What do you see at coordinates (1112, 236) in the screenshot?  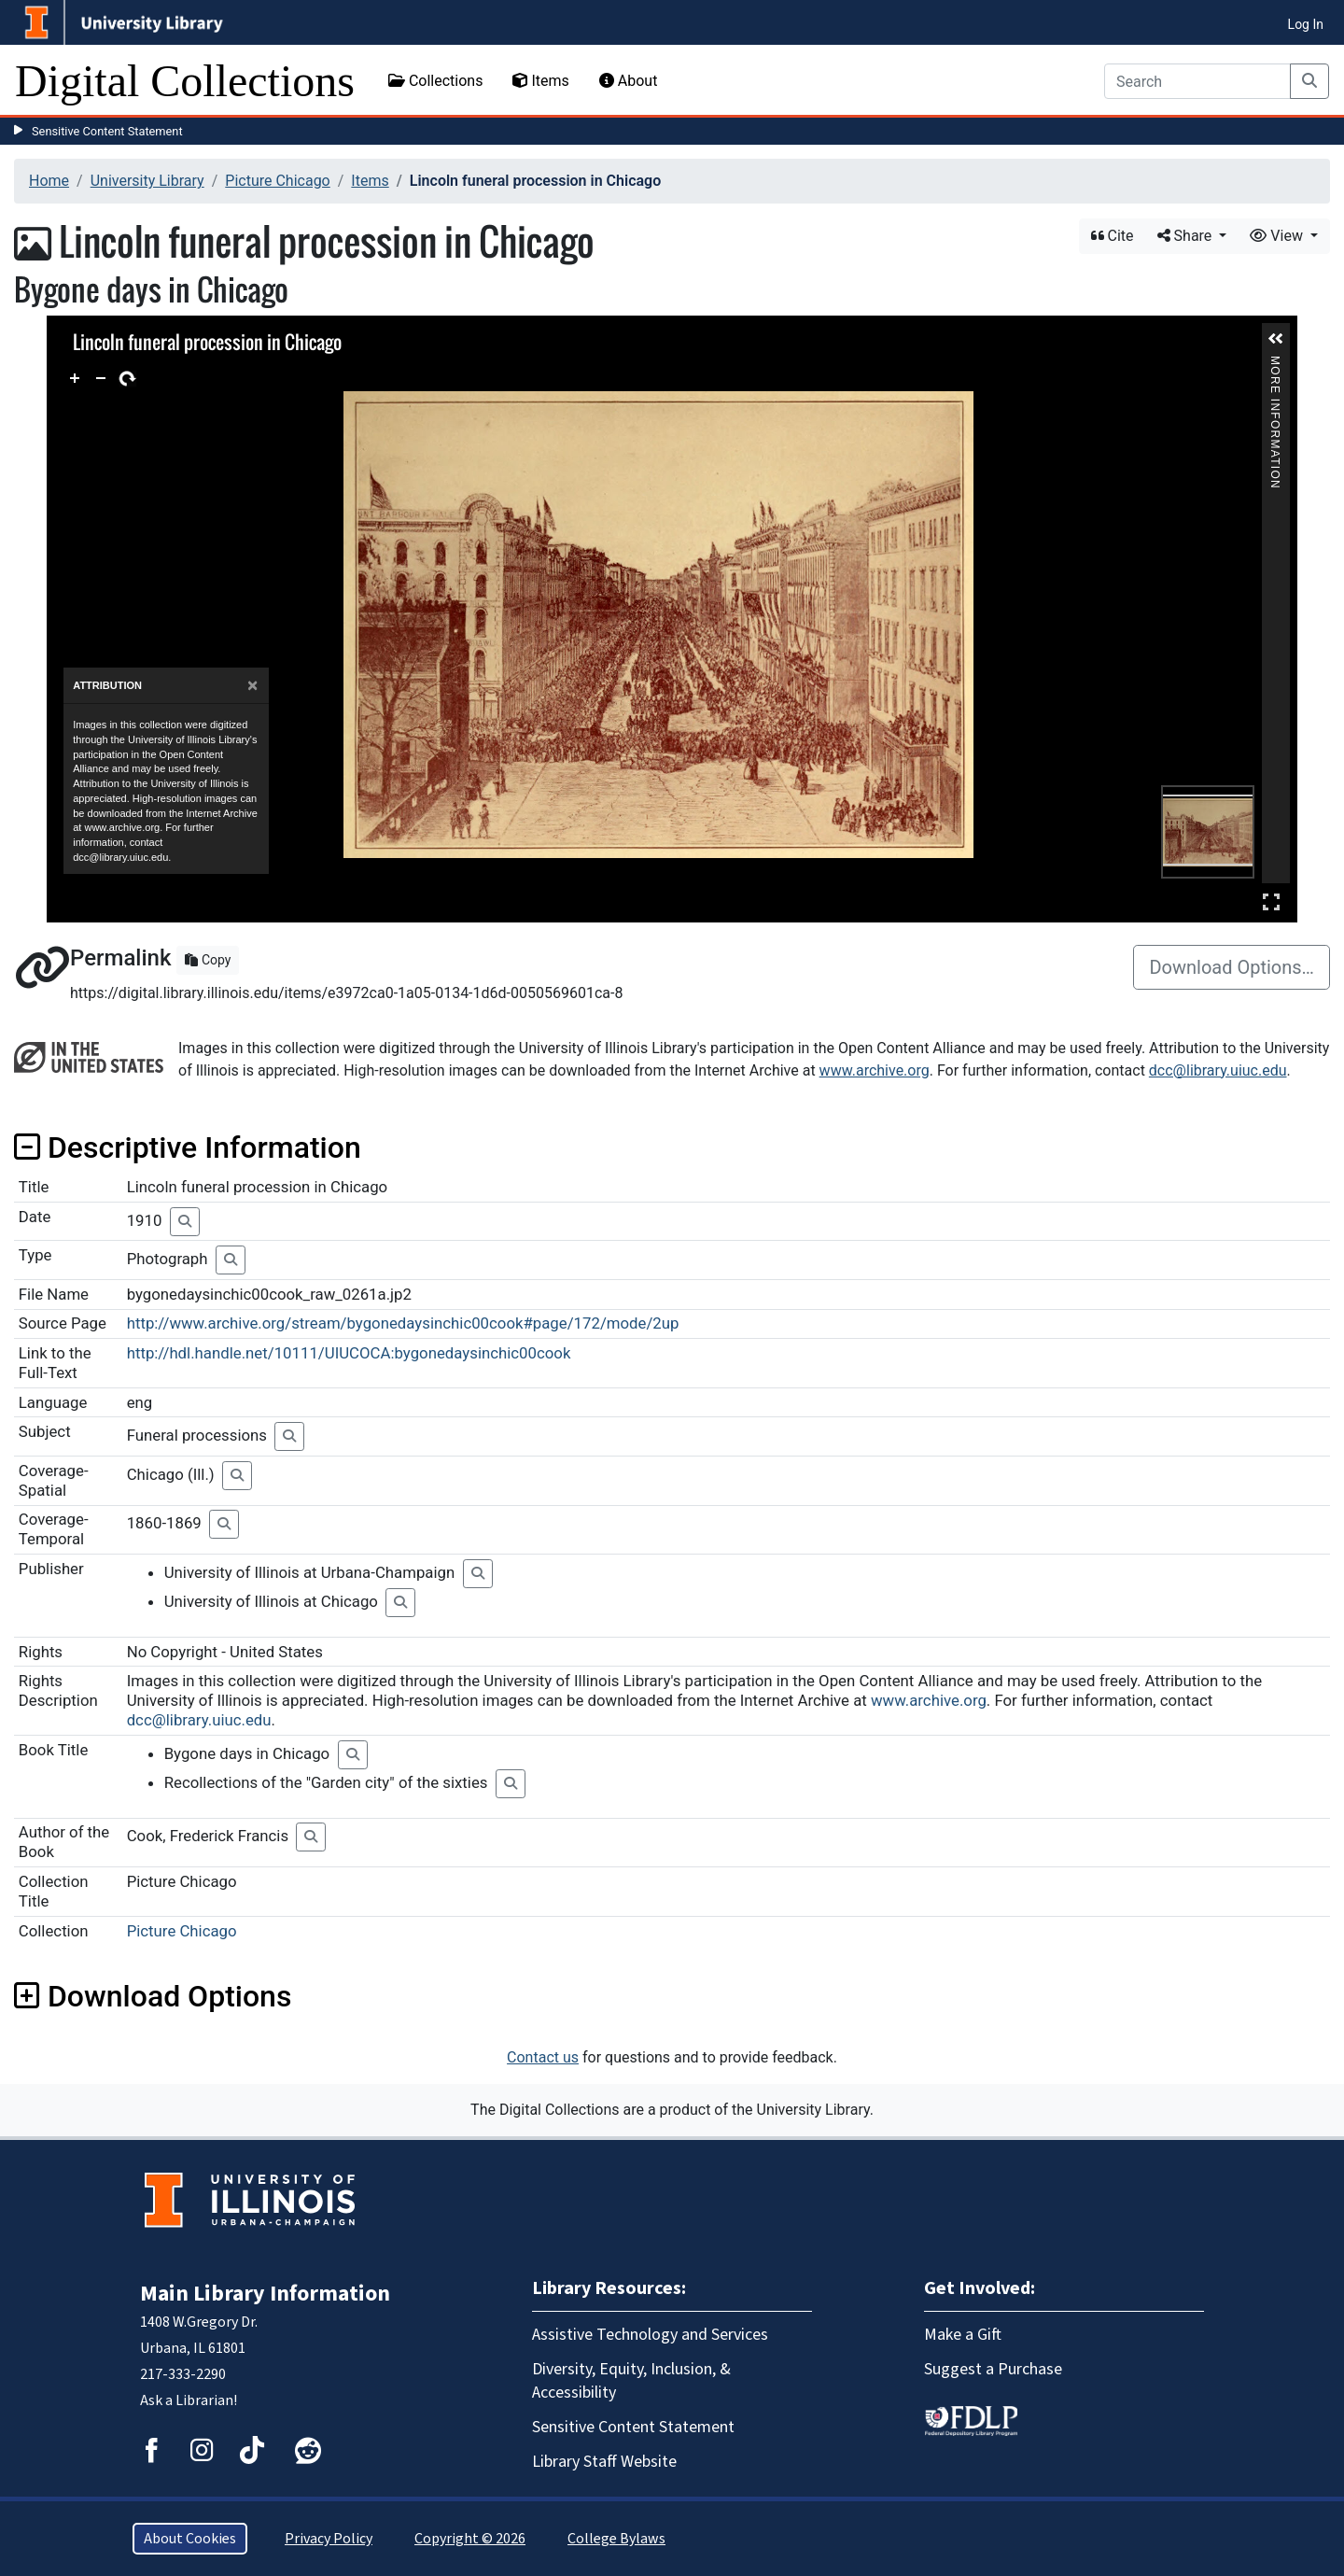 I see `Cite` at bounding box center [1112, 236].